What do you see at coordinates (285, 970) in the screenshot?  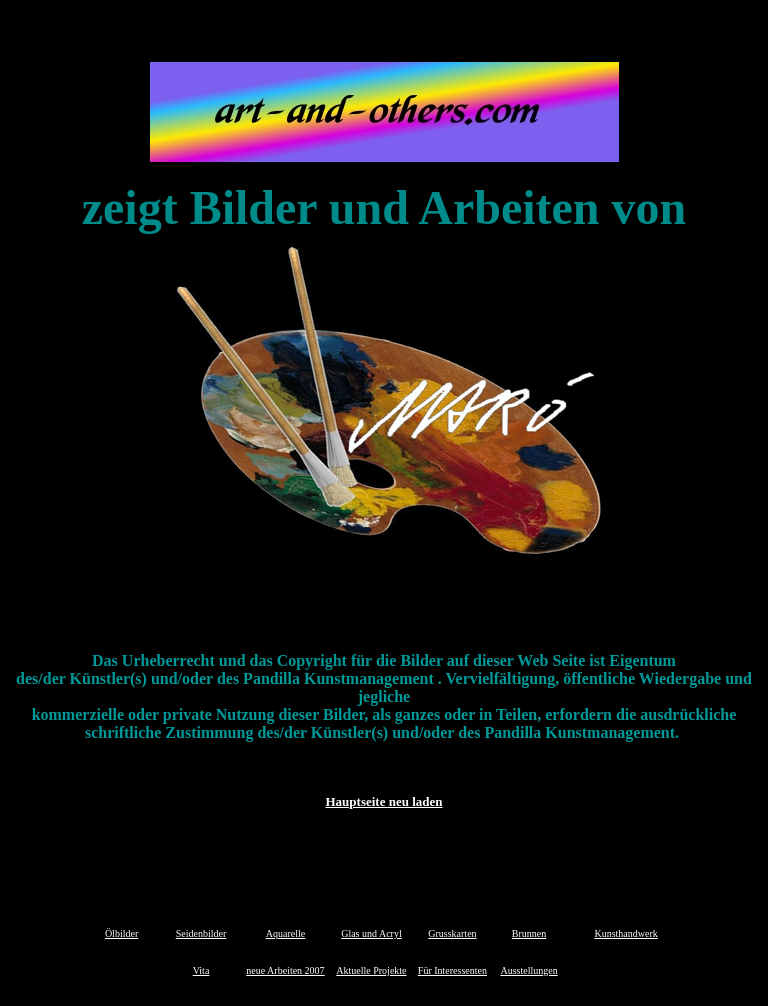 I see `neue Arbeiten 2007` at bounding box center [285, 970].